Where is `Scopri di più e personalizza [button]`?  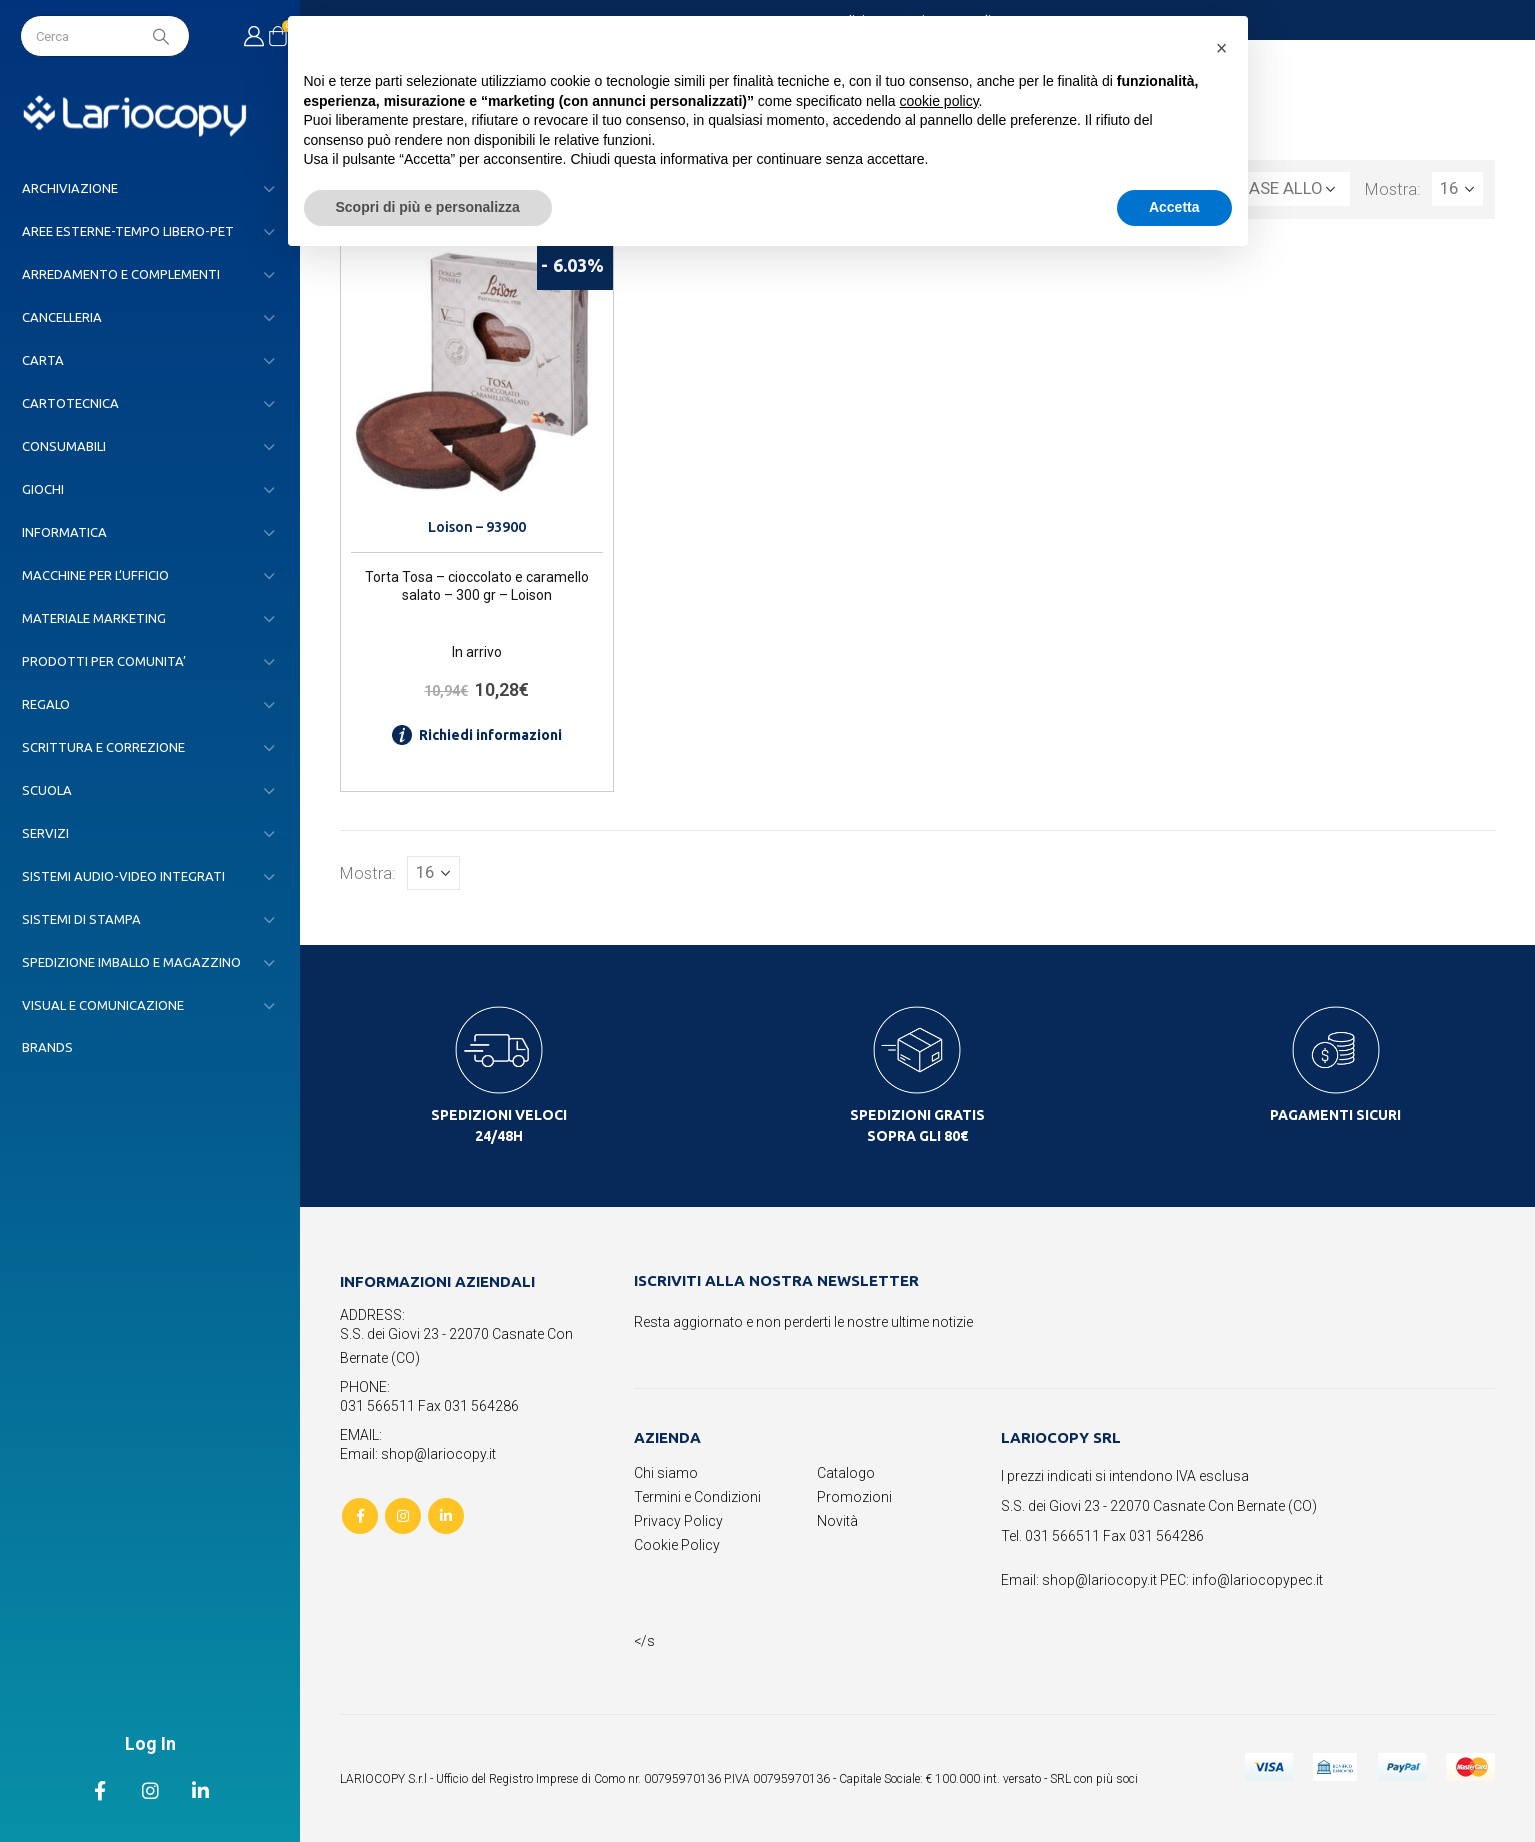
Scopri di più e personalizza [button] is located at coordinates (428, 207).